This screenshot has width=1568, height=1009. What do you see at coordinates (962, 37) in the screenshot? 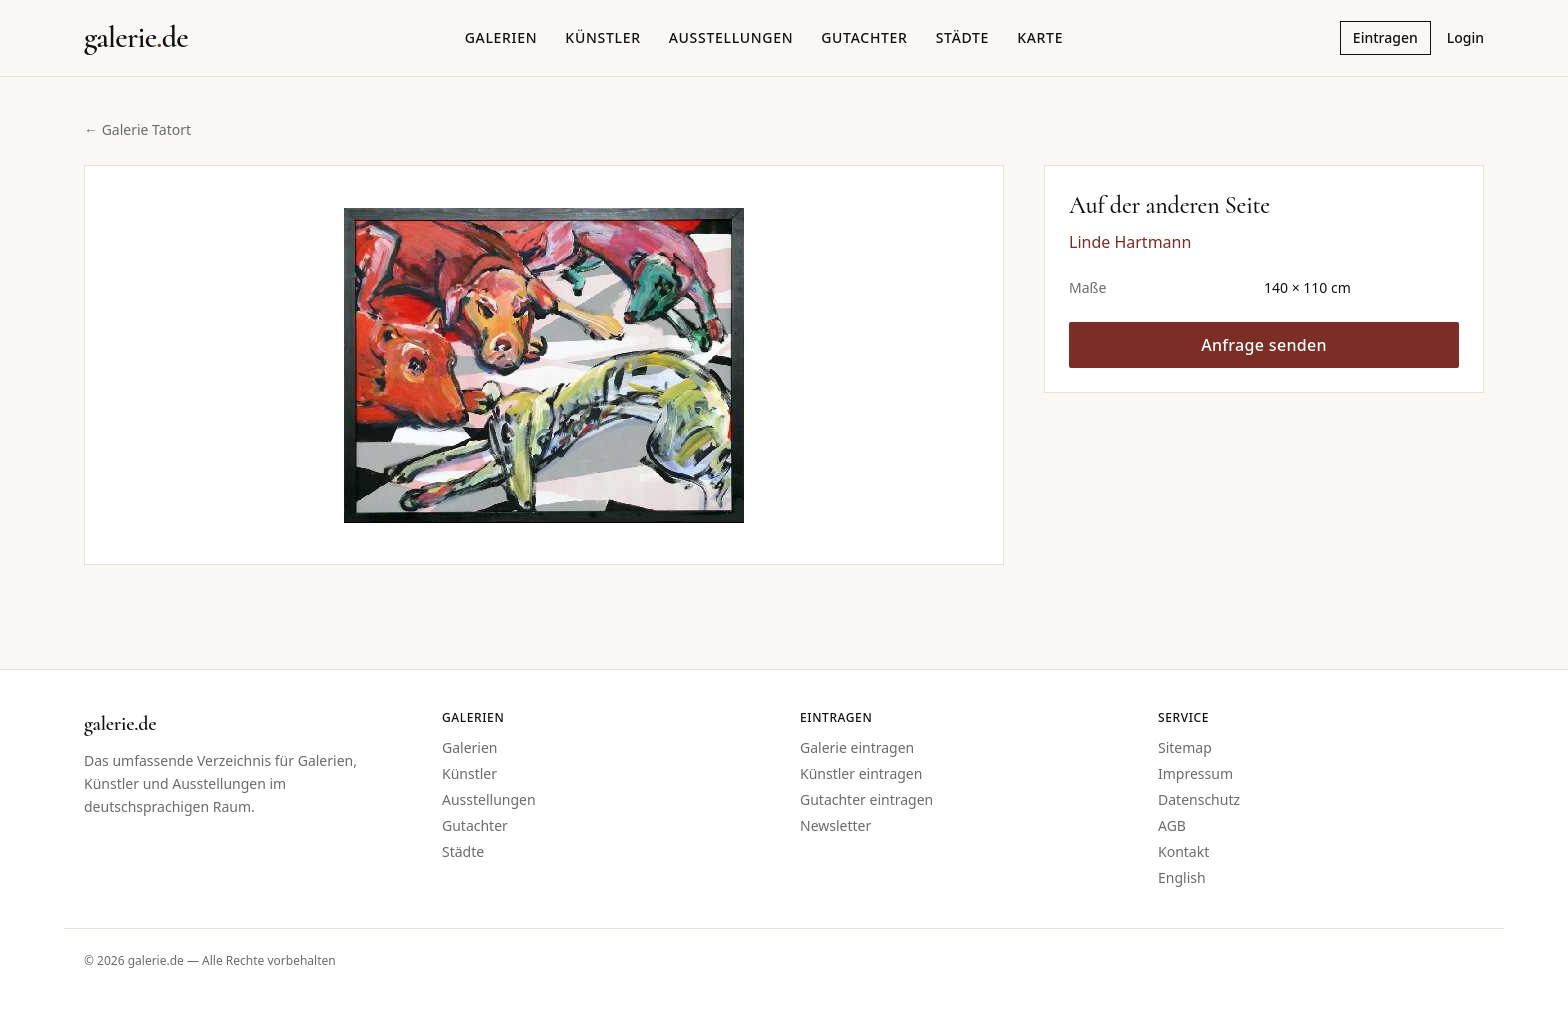
I see `Städte` at bounding box center [962, 37].